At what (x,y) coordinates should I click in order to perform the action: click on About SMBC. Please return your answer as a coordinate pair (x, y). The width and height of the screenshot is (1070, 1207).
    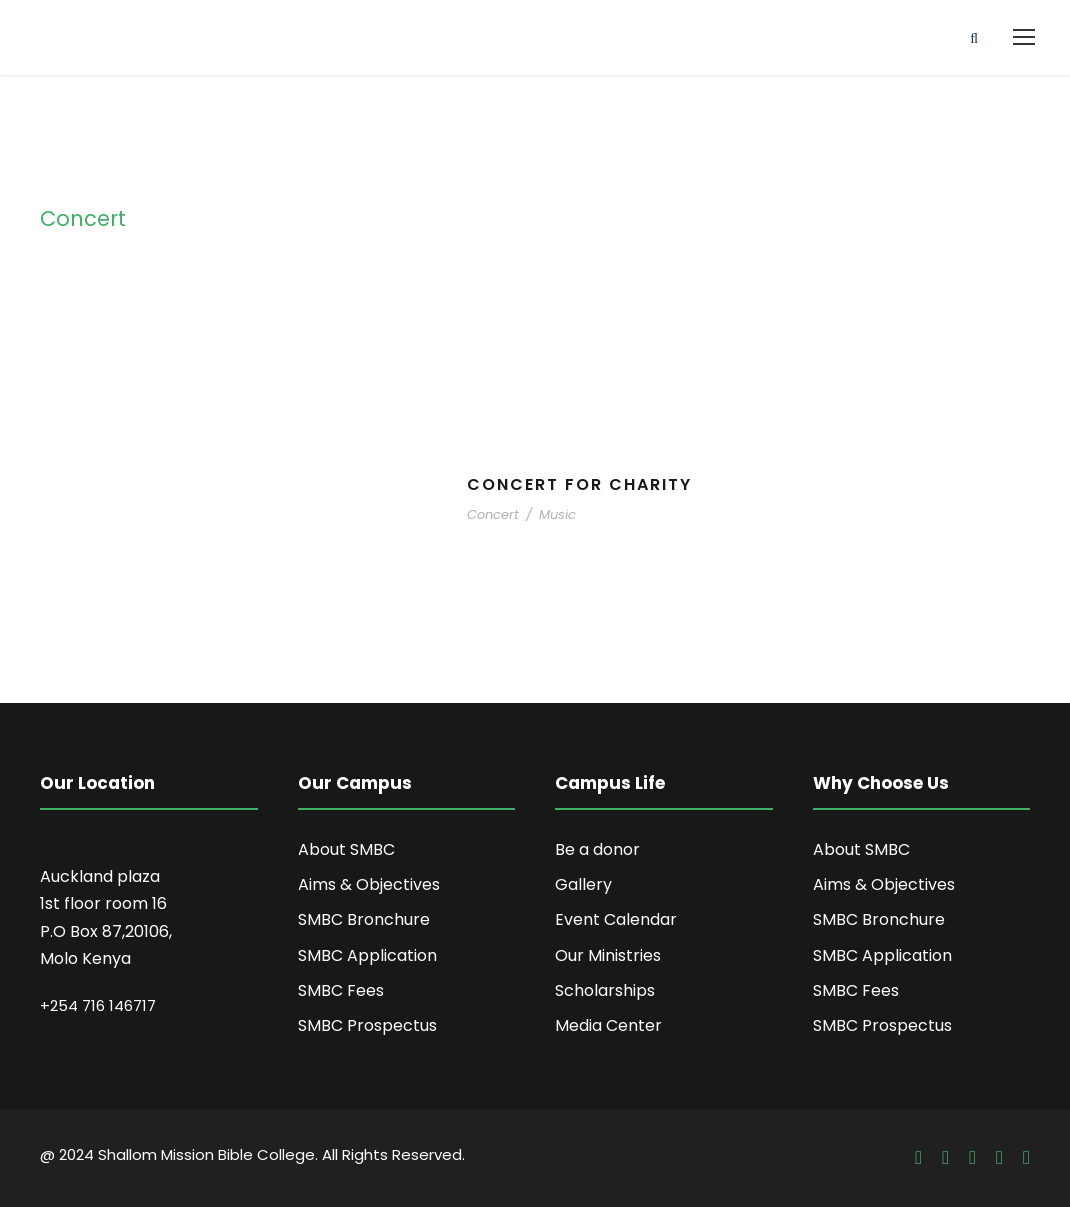
    Looking at the image, I should click on (346, 849).